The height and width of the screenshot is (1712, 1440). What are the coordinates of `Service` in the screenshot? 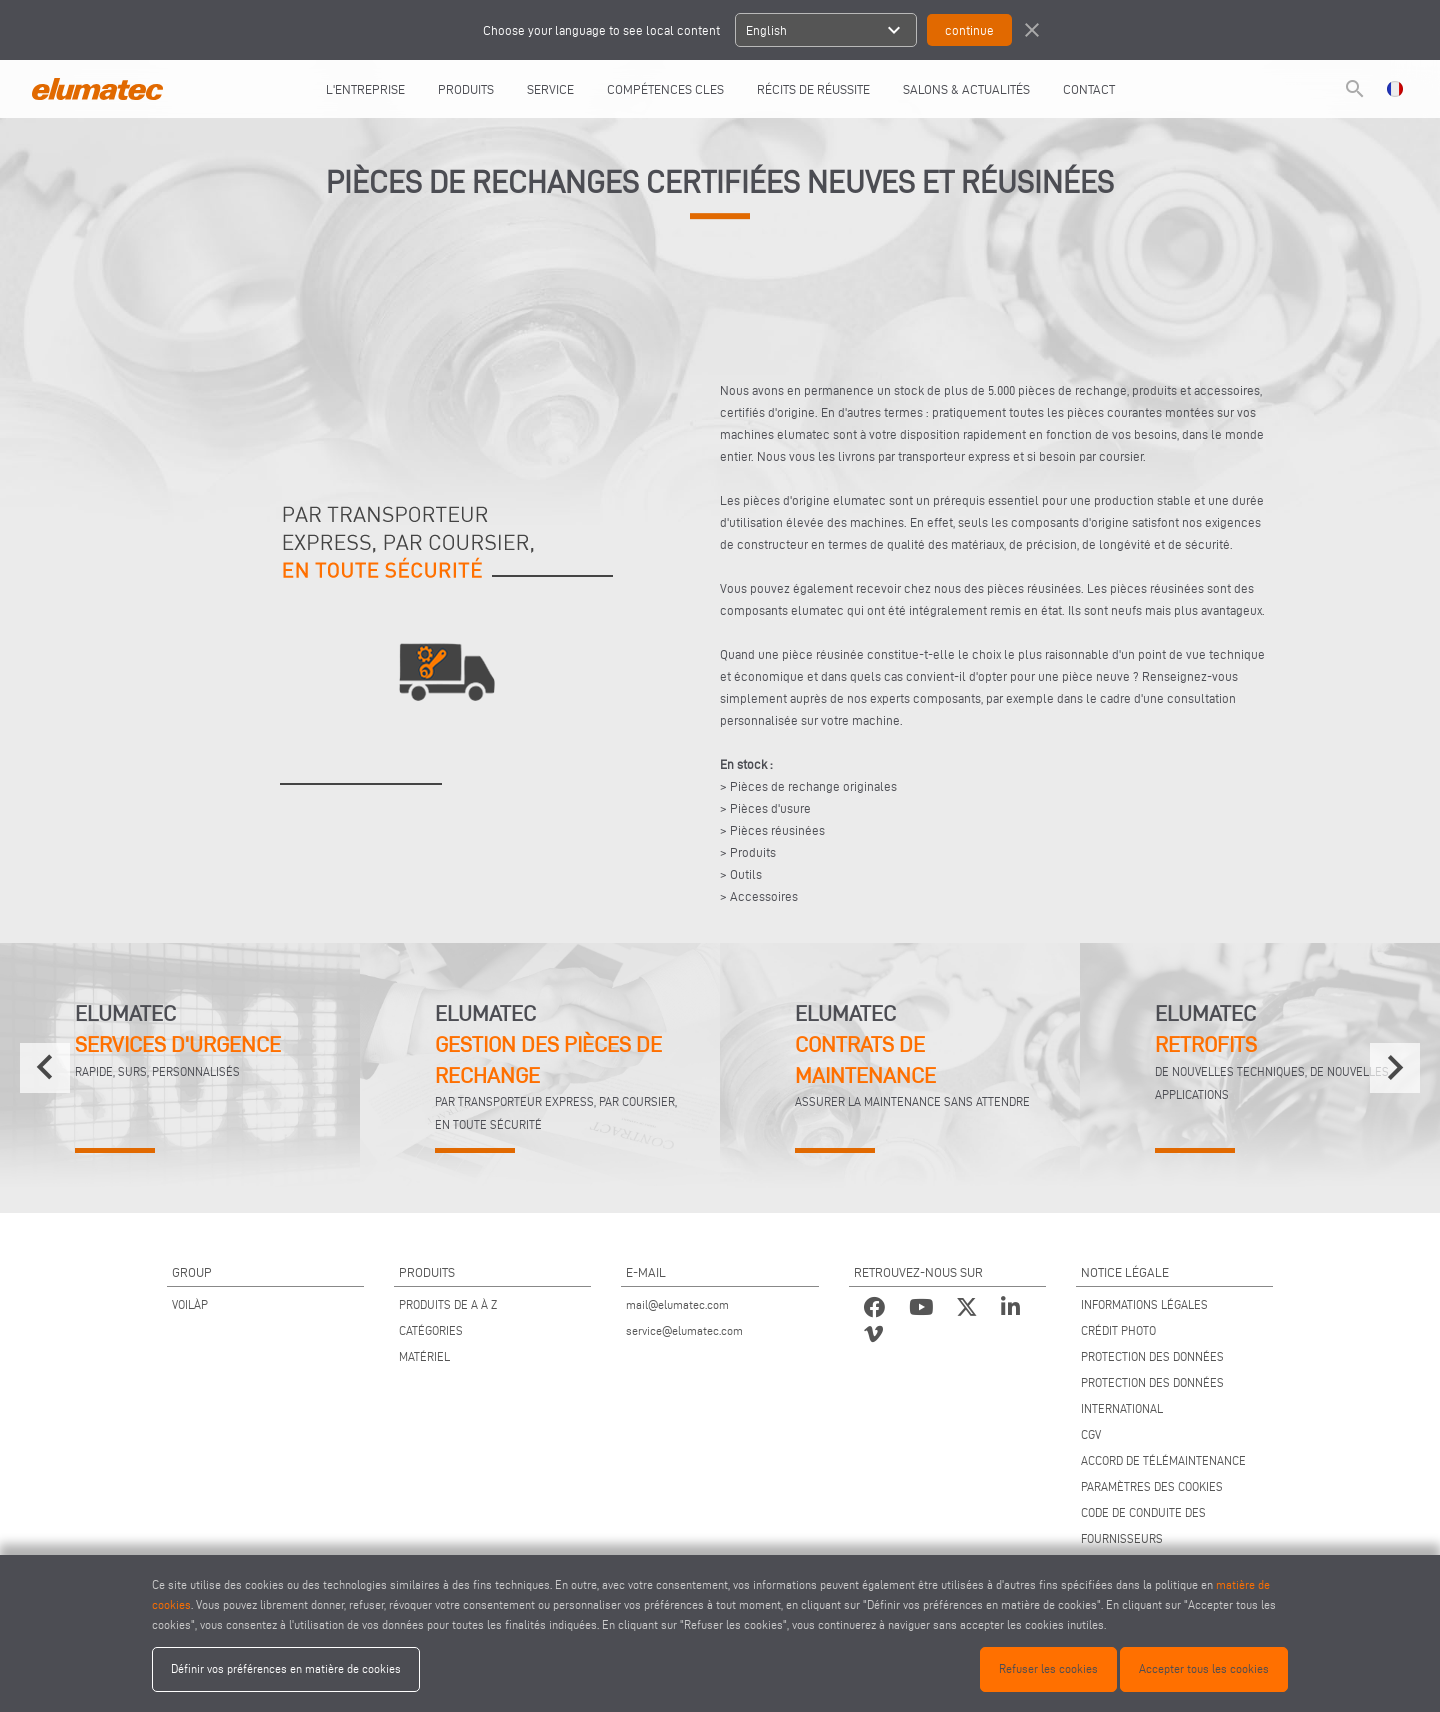 It's located at (550, 89).